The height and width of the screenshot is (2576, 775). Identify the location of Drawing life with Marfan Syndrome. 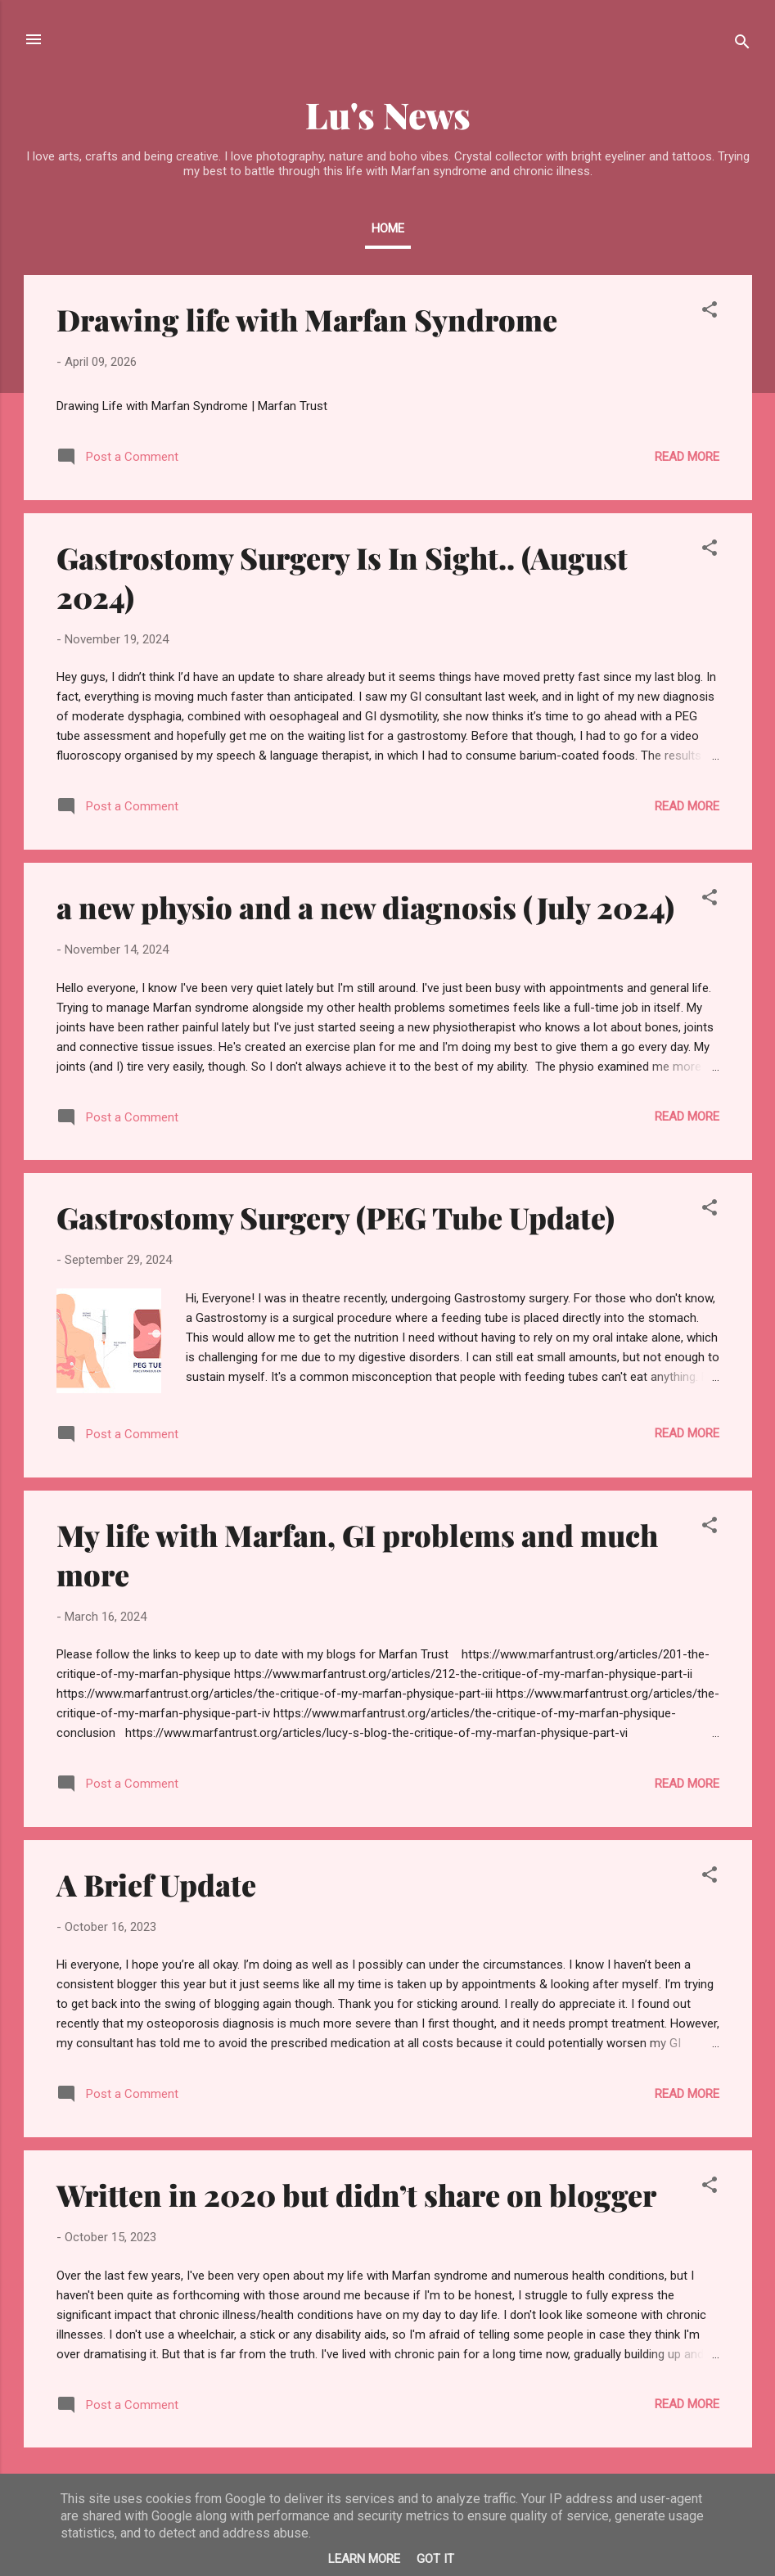
(306, 319).